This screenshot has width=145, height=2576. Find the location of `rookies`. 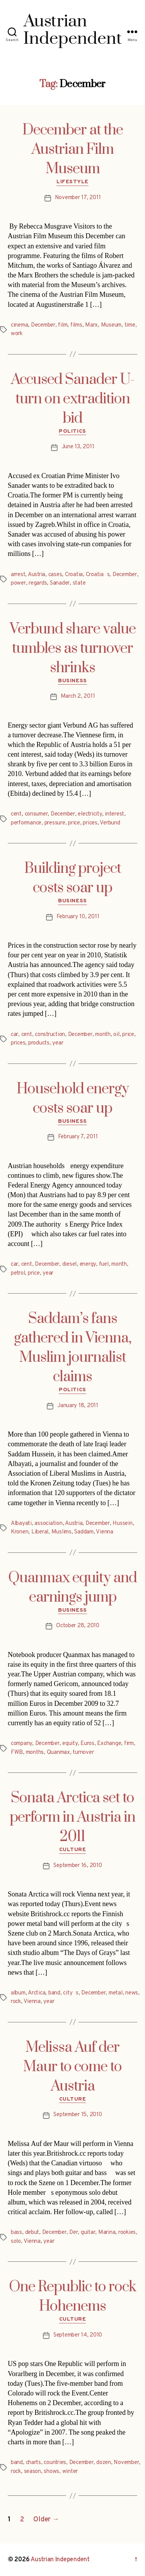

rookies is located at coordinates (127, 2232).